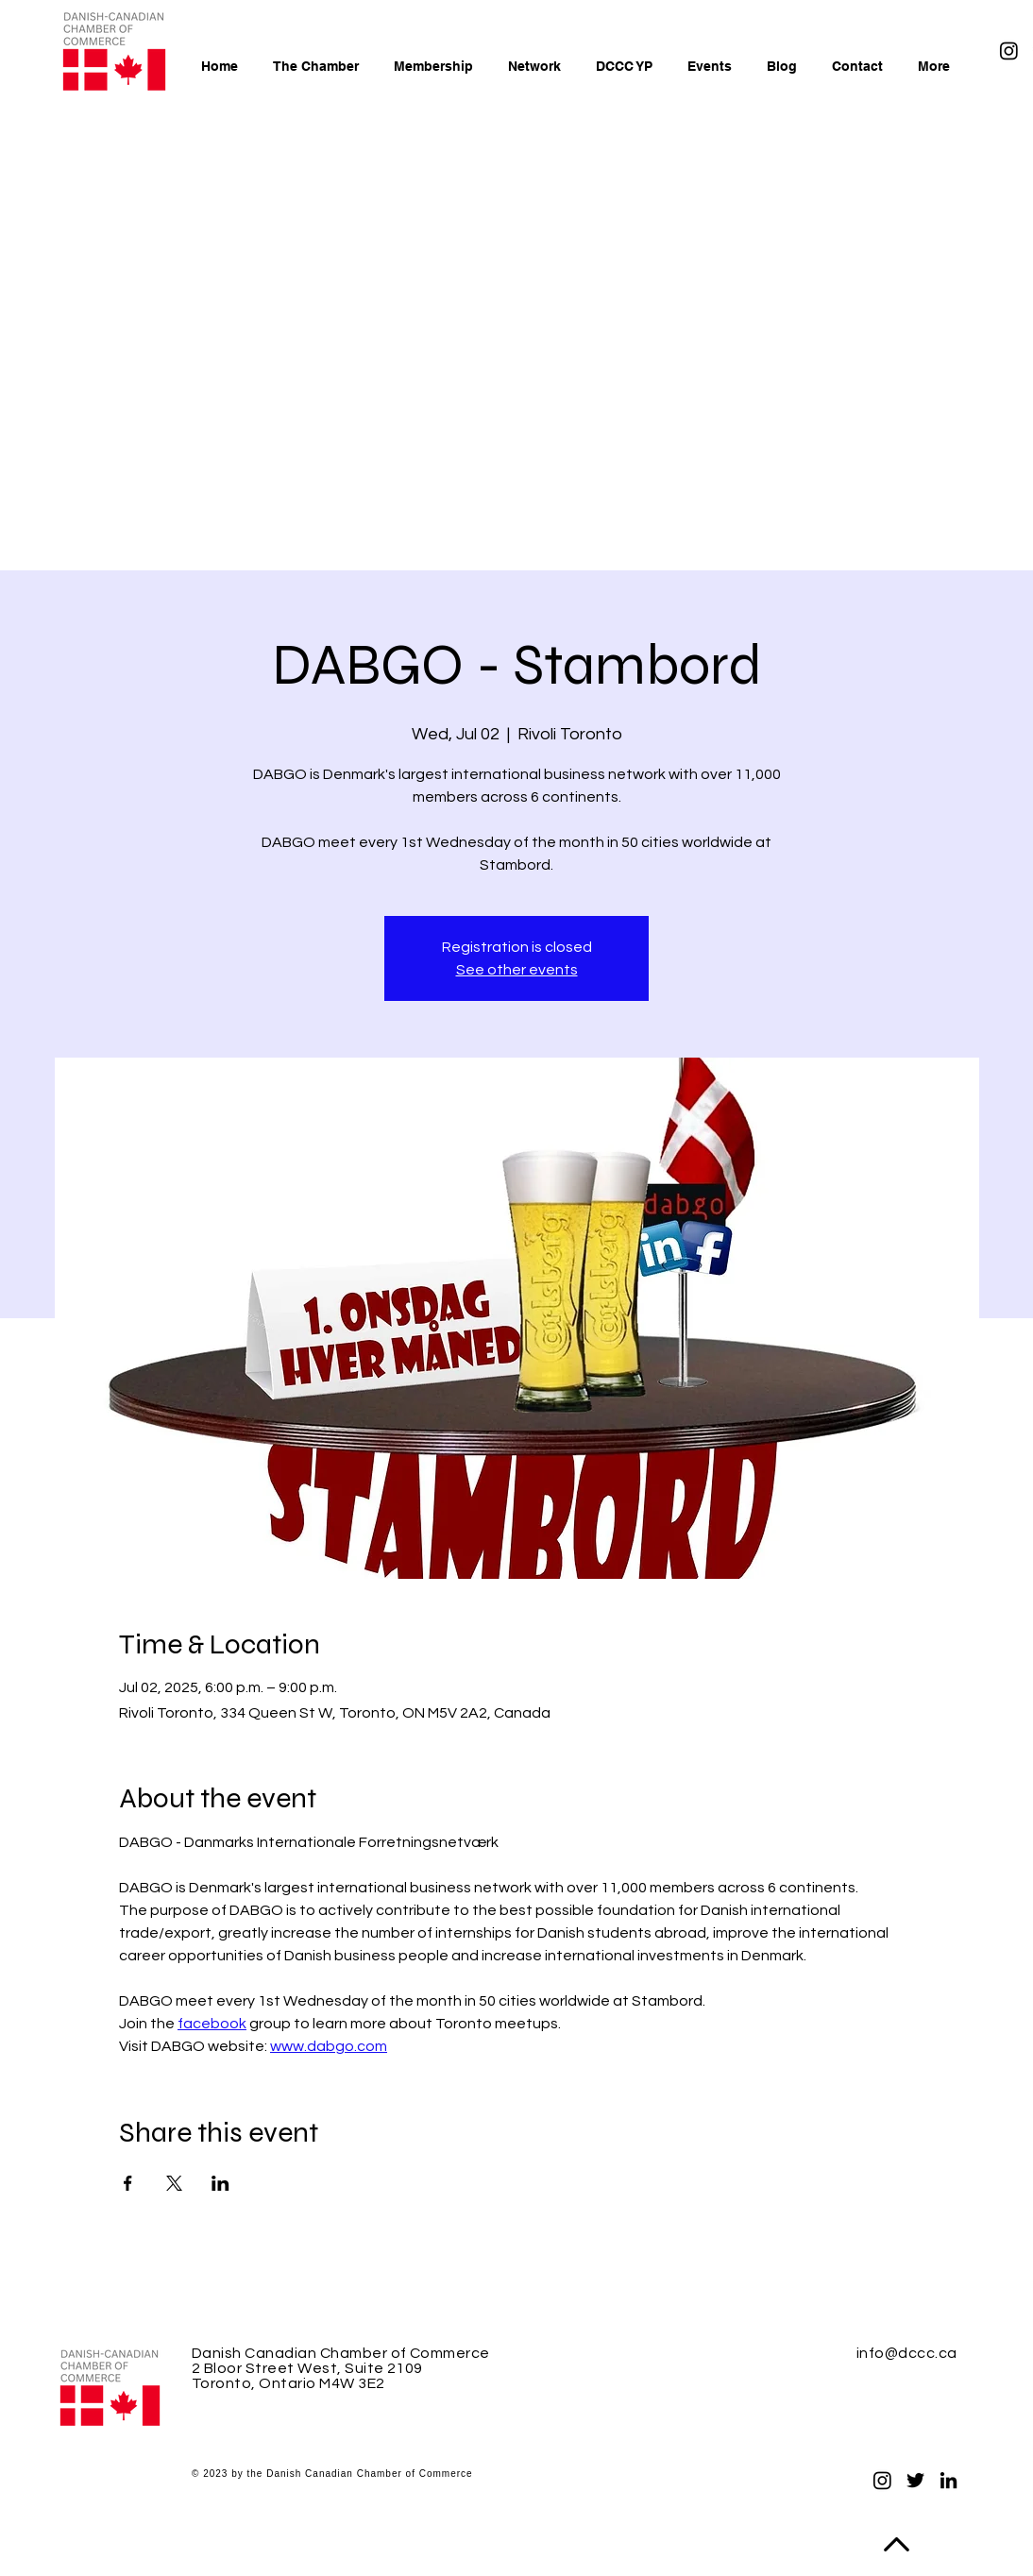 The height and width of the screenshot is (2576, 1033). I want to click on [Instagram], so click(1009, 50).